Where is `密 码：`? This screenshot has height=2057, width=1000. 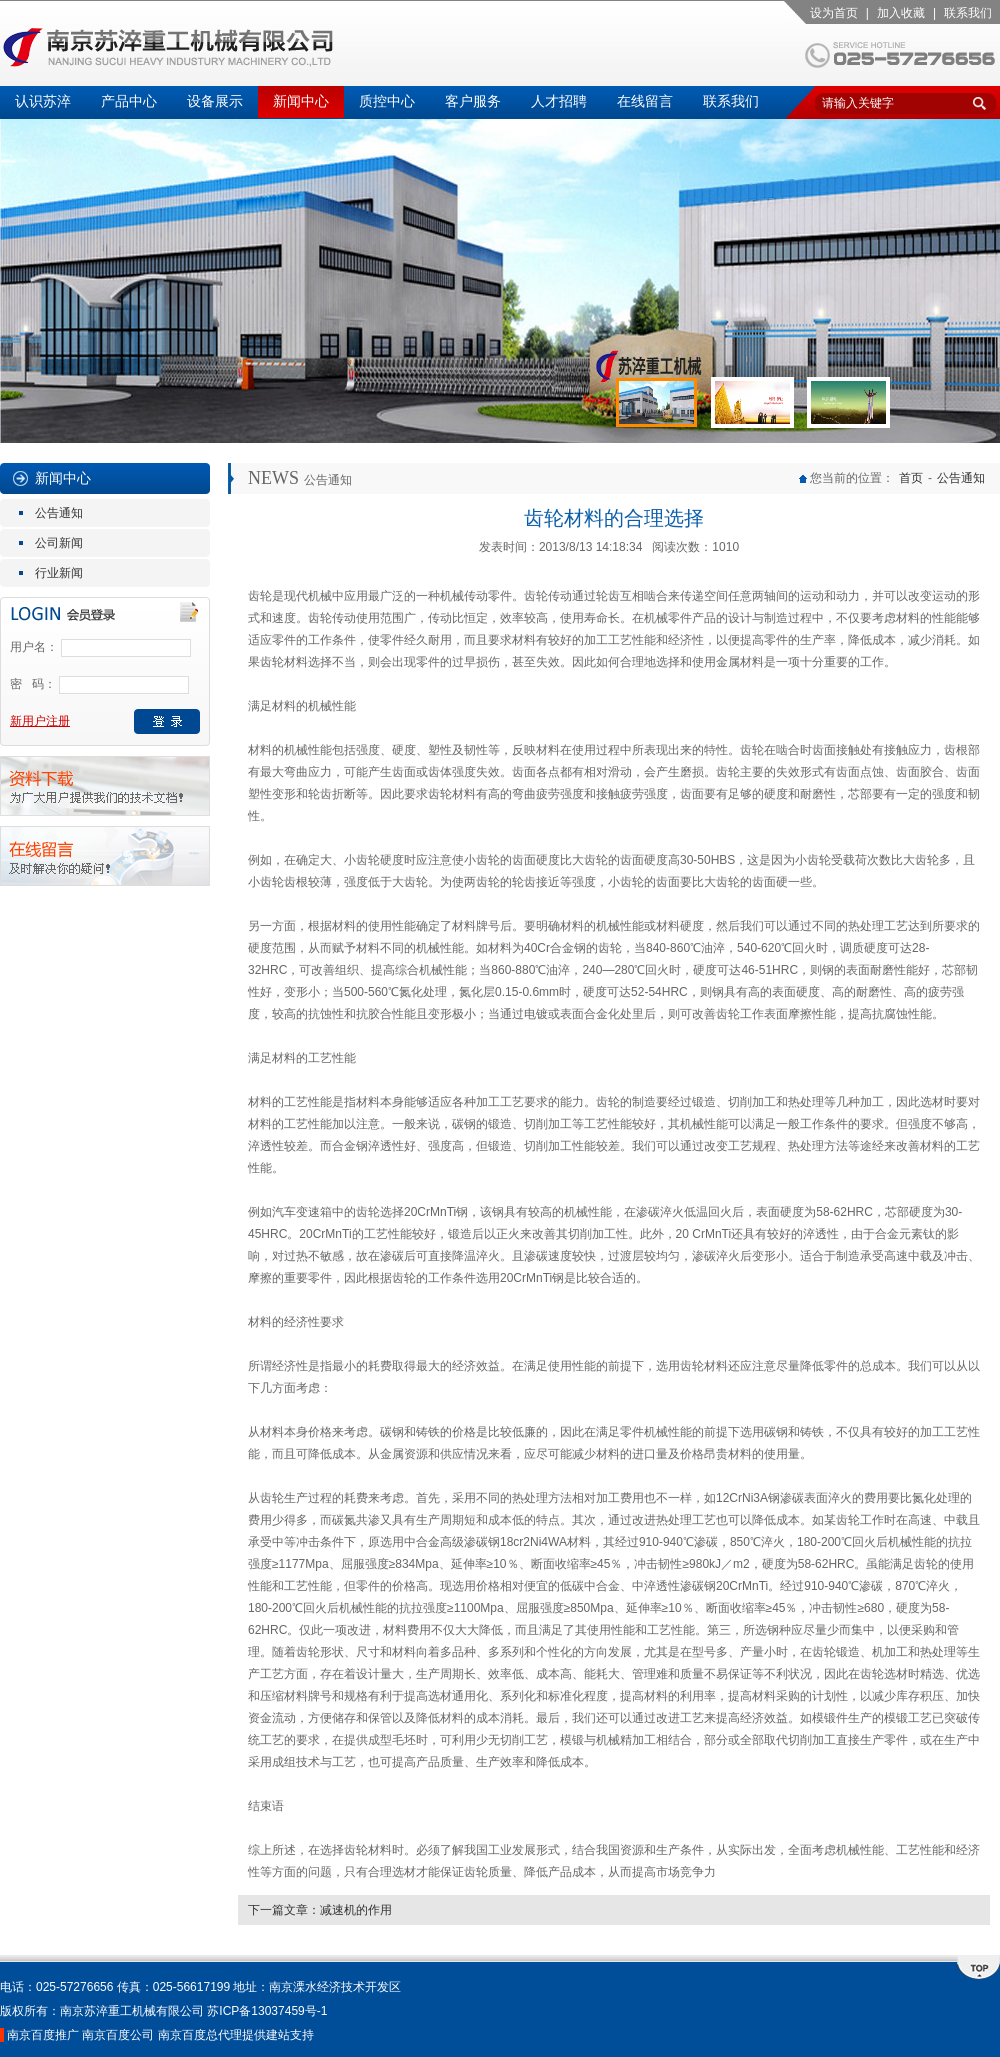
密 码： is located at coordinates (33, 684).